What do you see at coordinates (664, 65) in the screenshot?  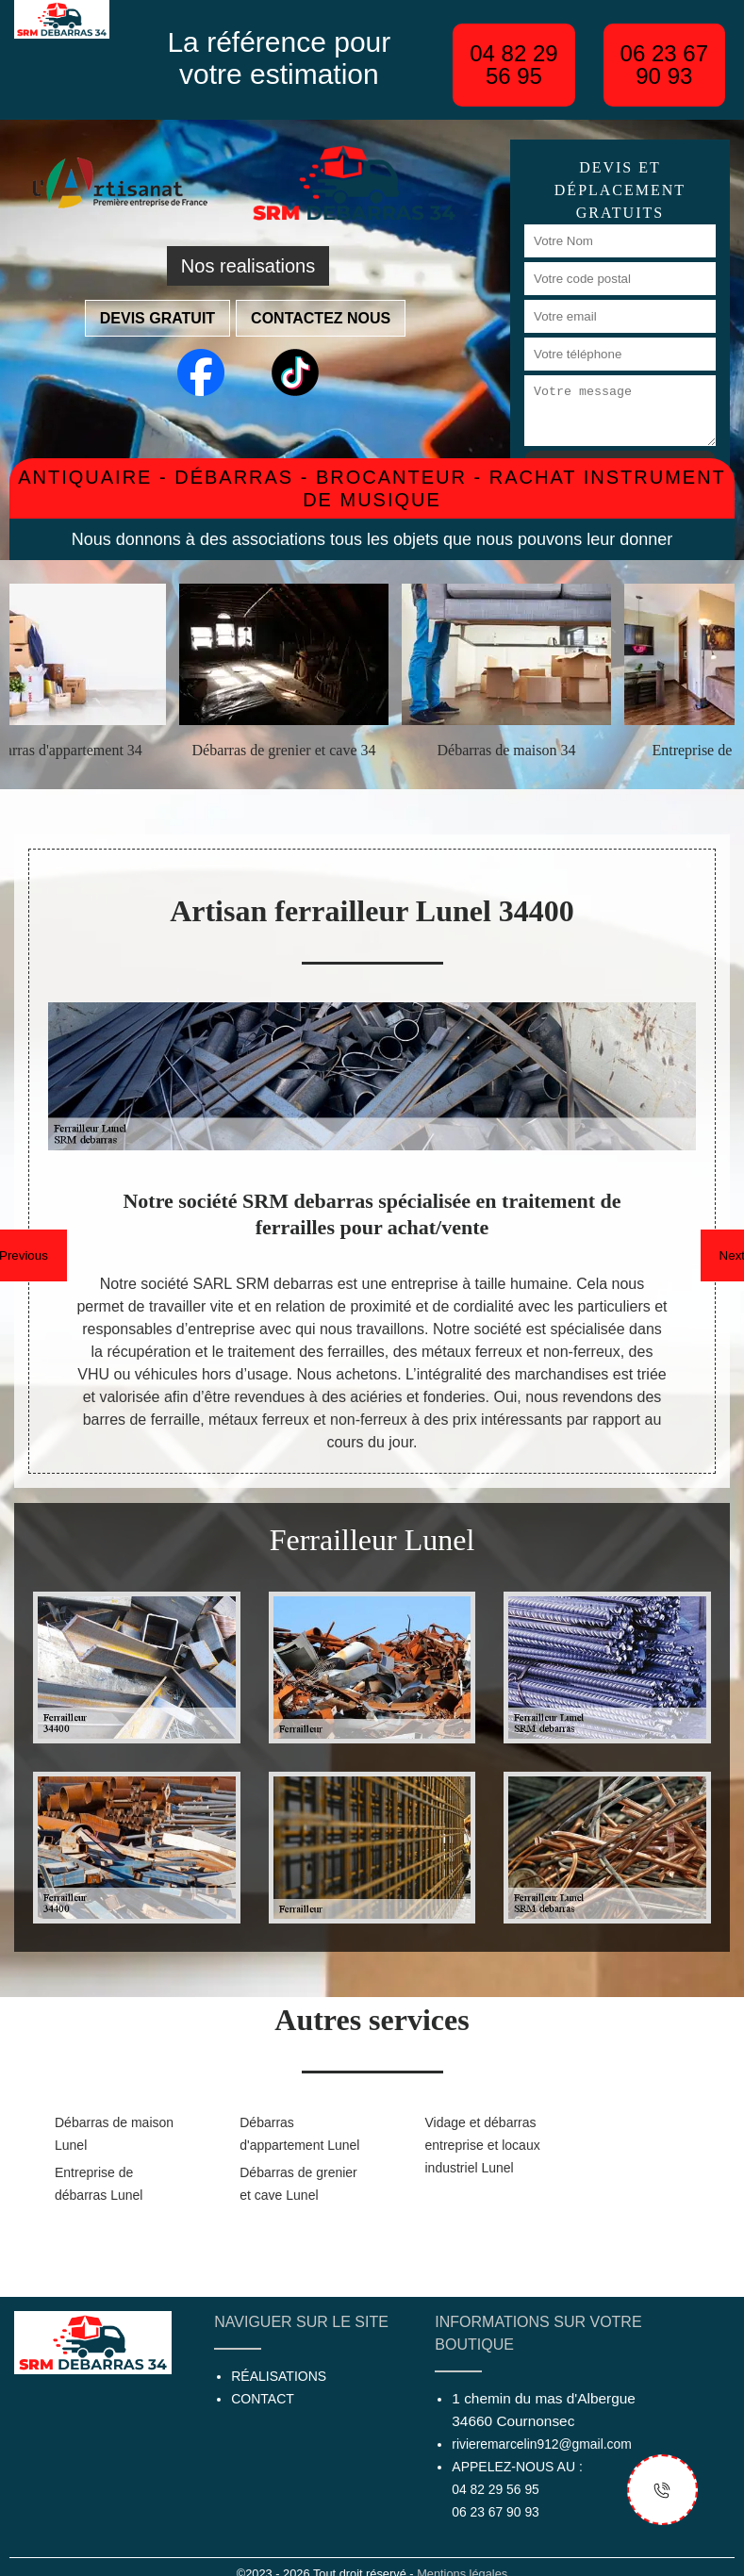 I see `06 23 67 90 93` at bounding box center [664, 65].